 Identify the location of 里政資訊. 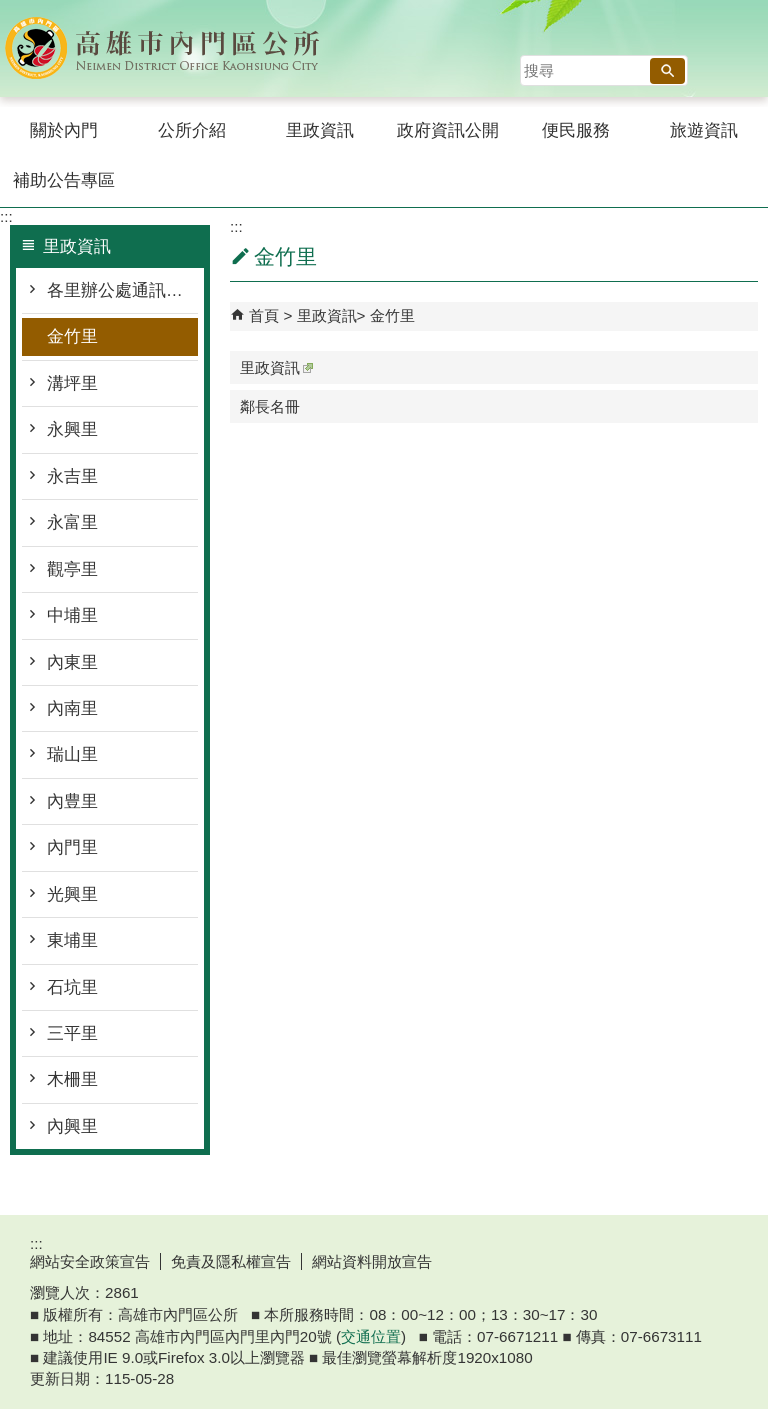
(320, 130).